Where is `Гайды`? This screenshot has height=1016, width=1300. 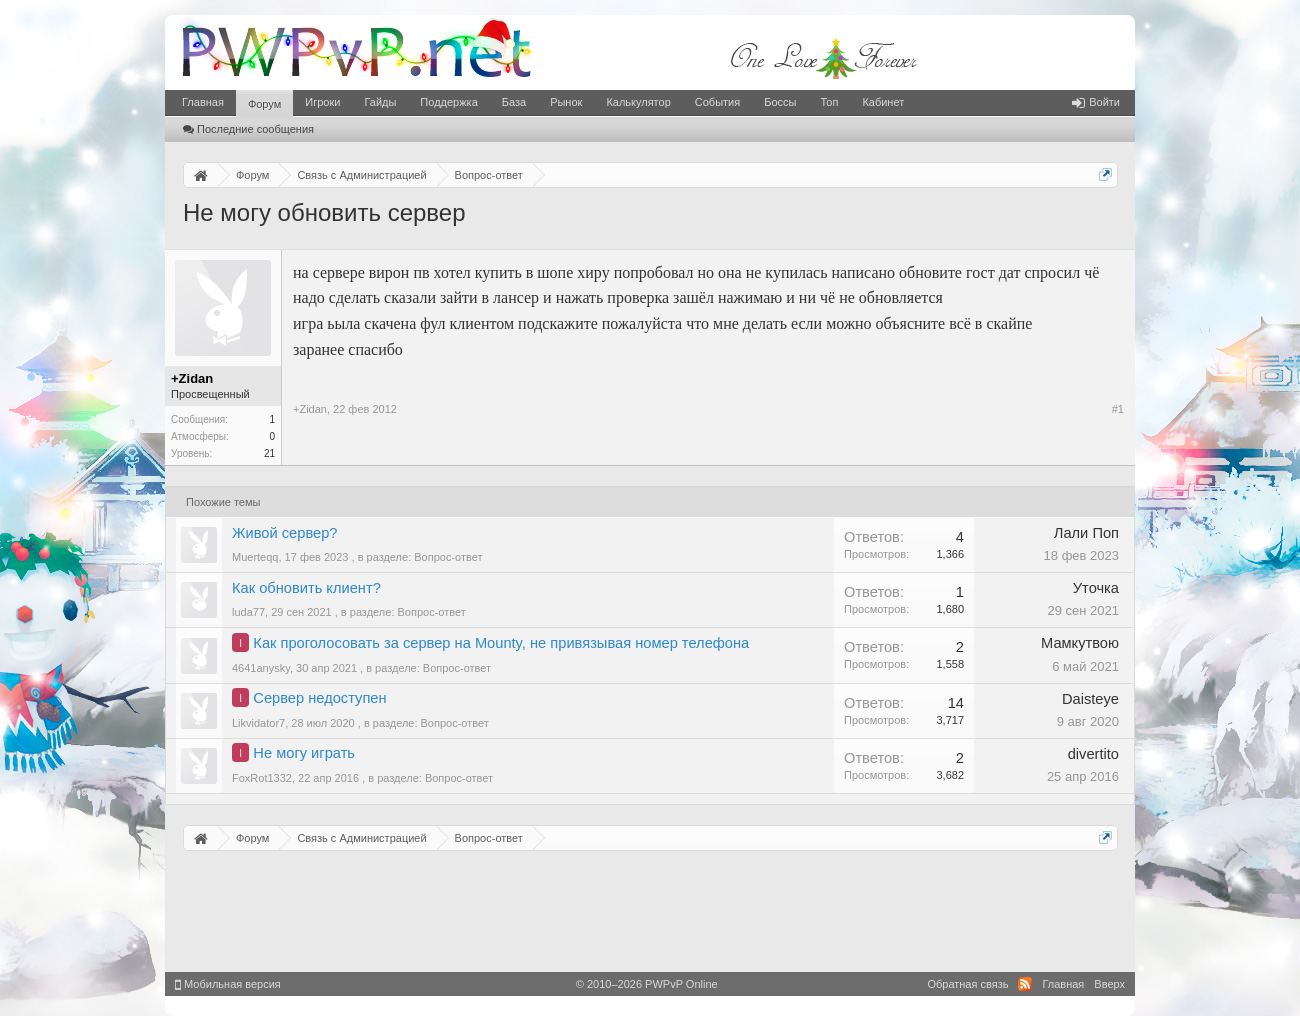
Гайды is located at coordinates (380, 102).